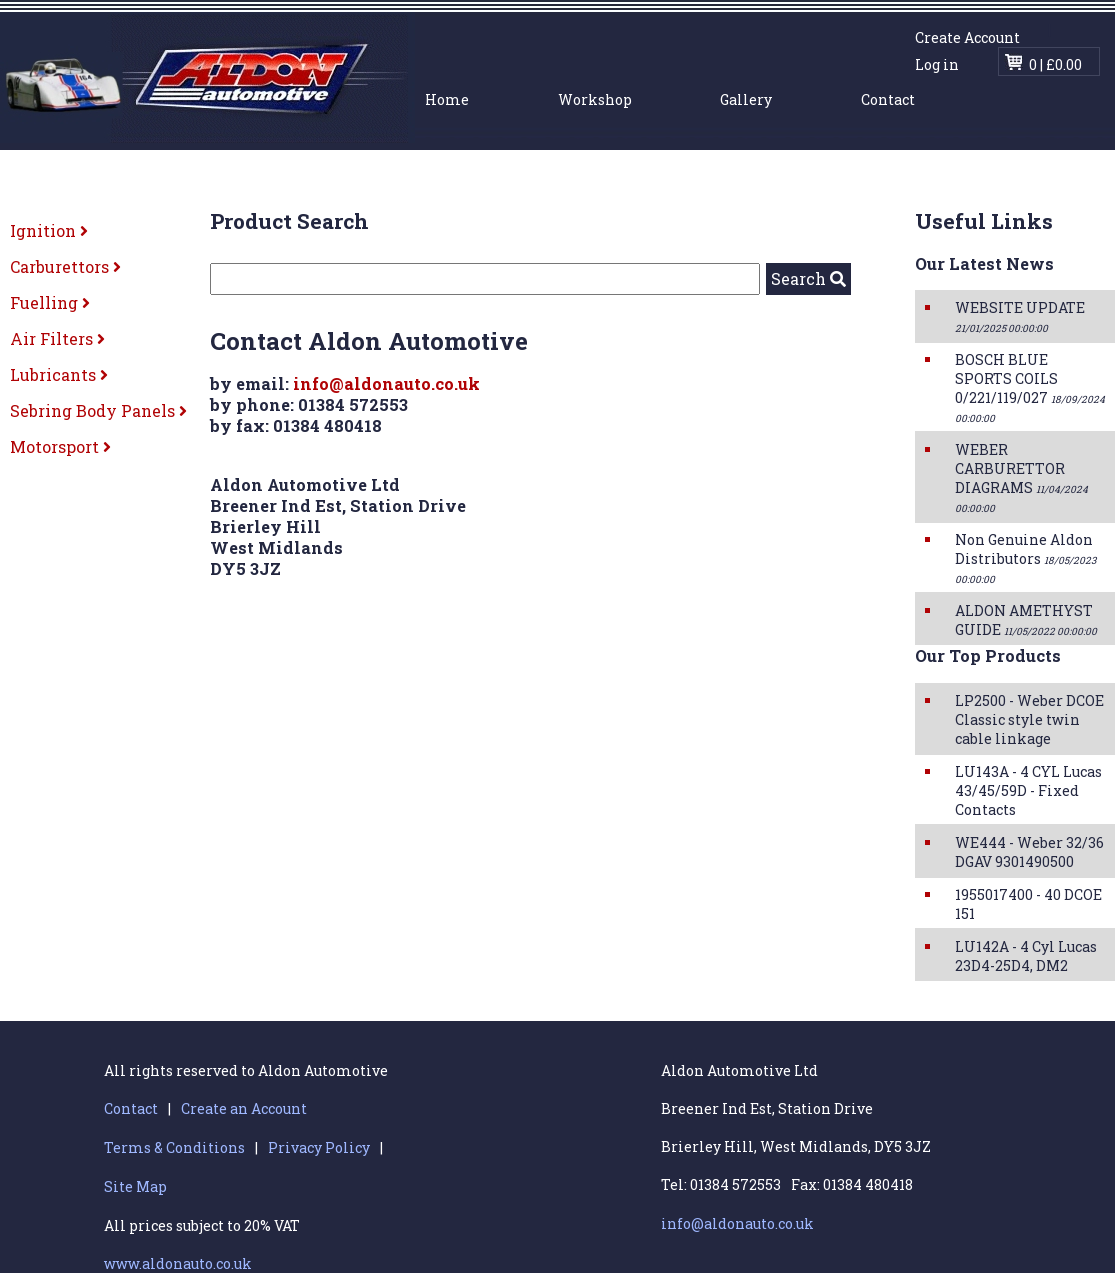 Image resolution: width=1115 pixels, height=1273 pixels. What do you see at coordinates (57, 338) in the screenshot?
I see `Air Filters` at bounding box center [57, 338].